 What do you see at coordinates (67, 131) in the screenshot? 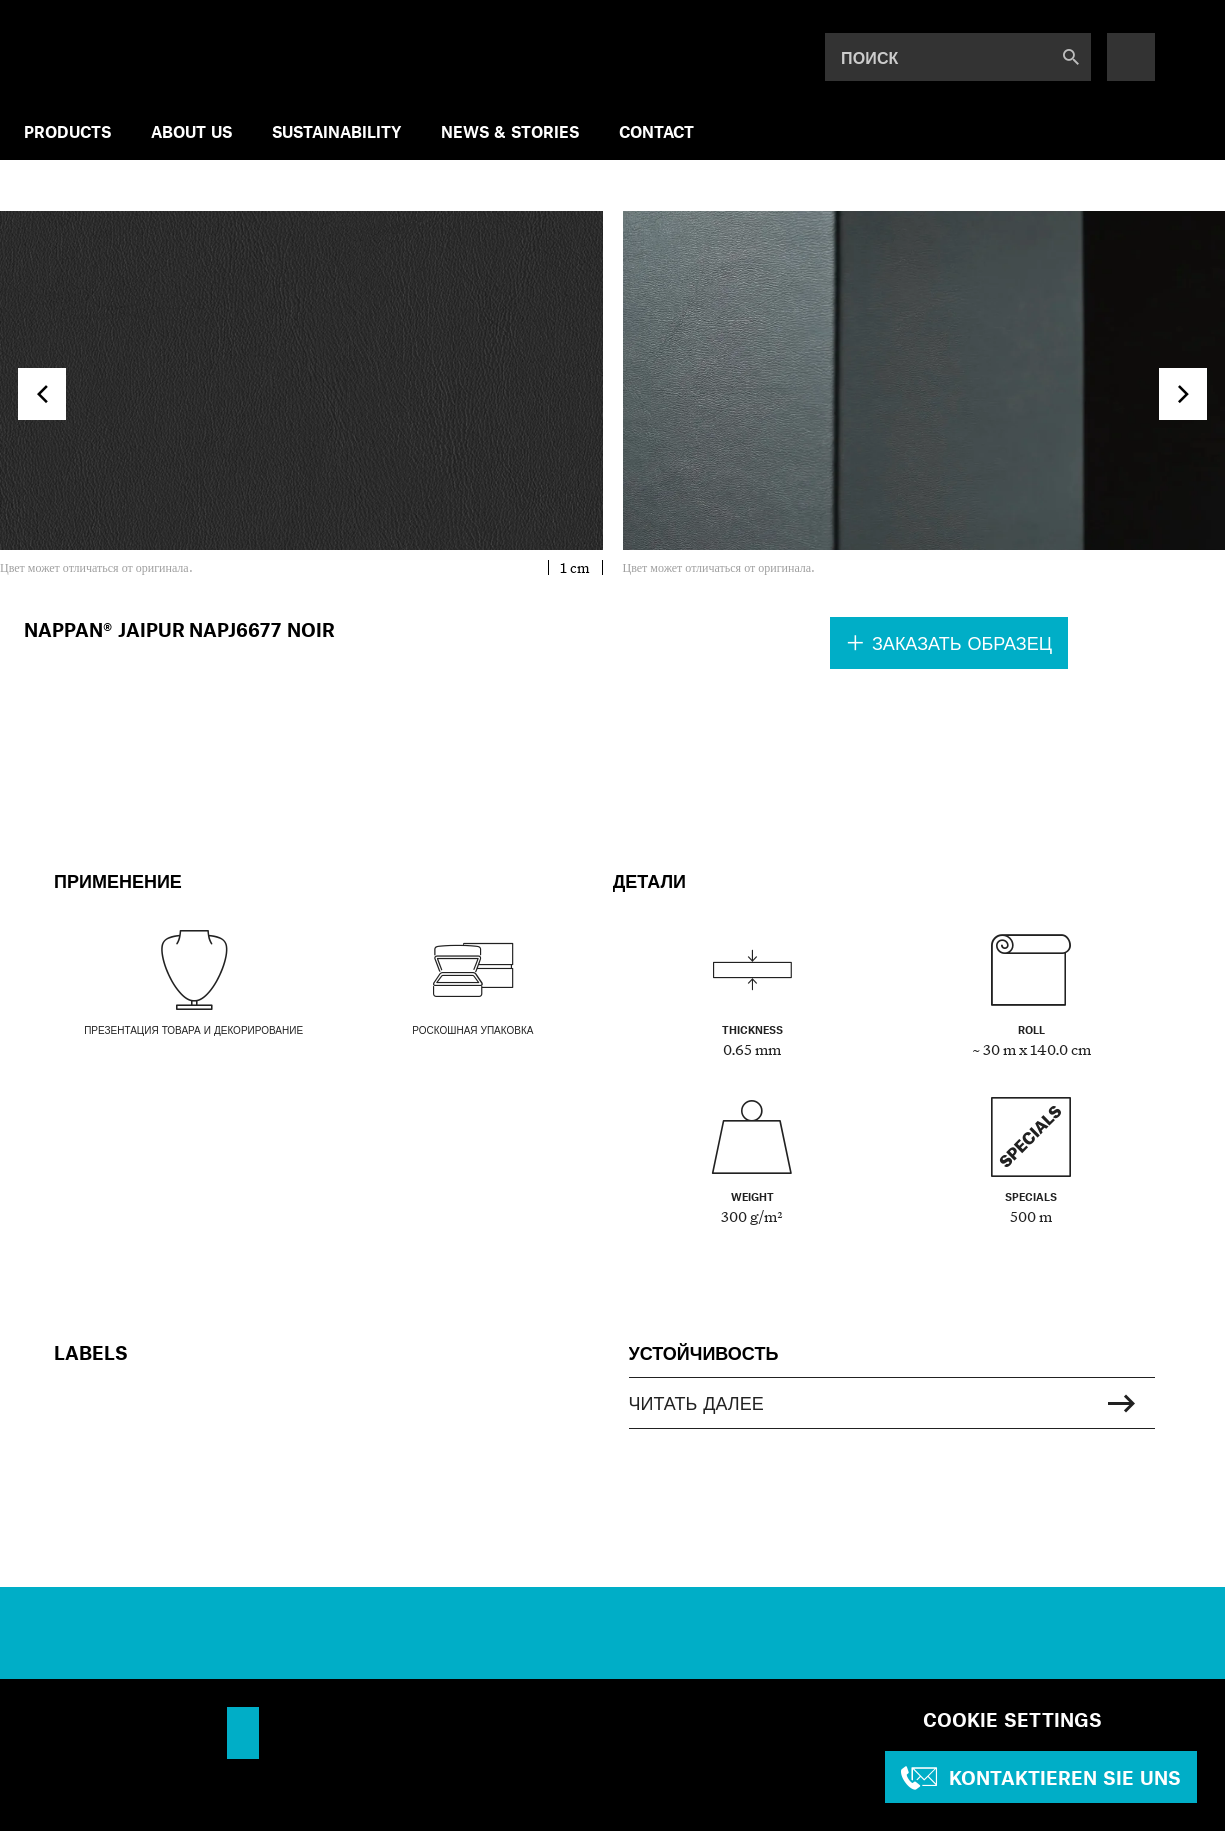
I see `Products [menuitem]` at bounding box center [67, 131].